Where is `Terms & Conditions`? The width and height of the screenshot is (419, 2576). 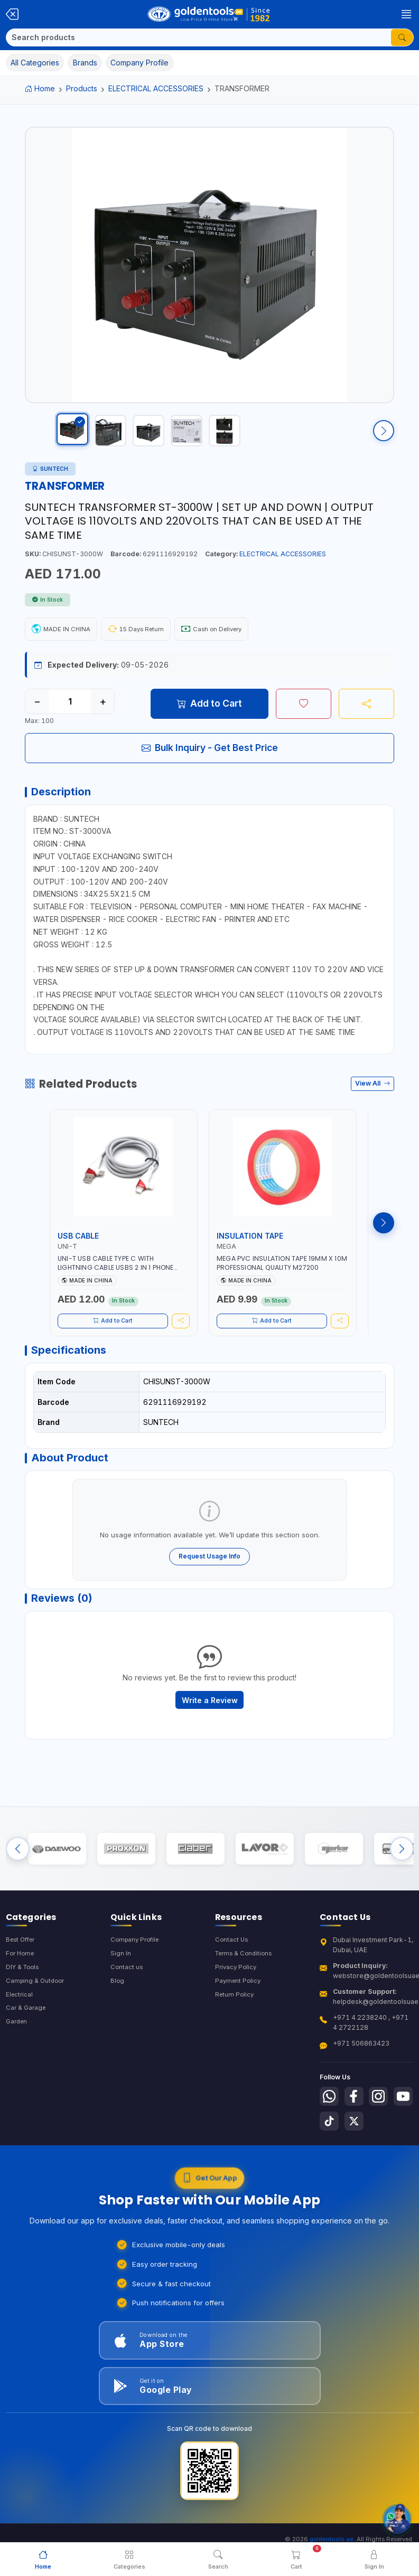 Terms & Conditions is located at coordinates (246, 1991).